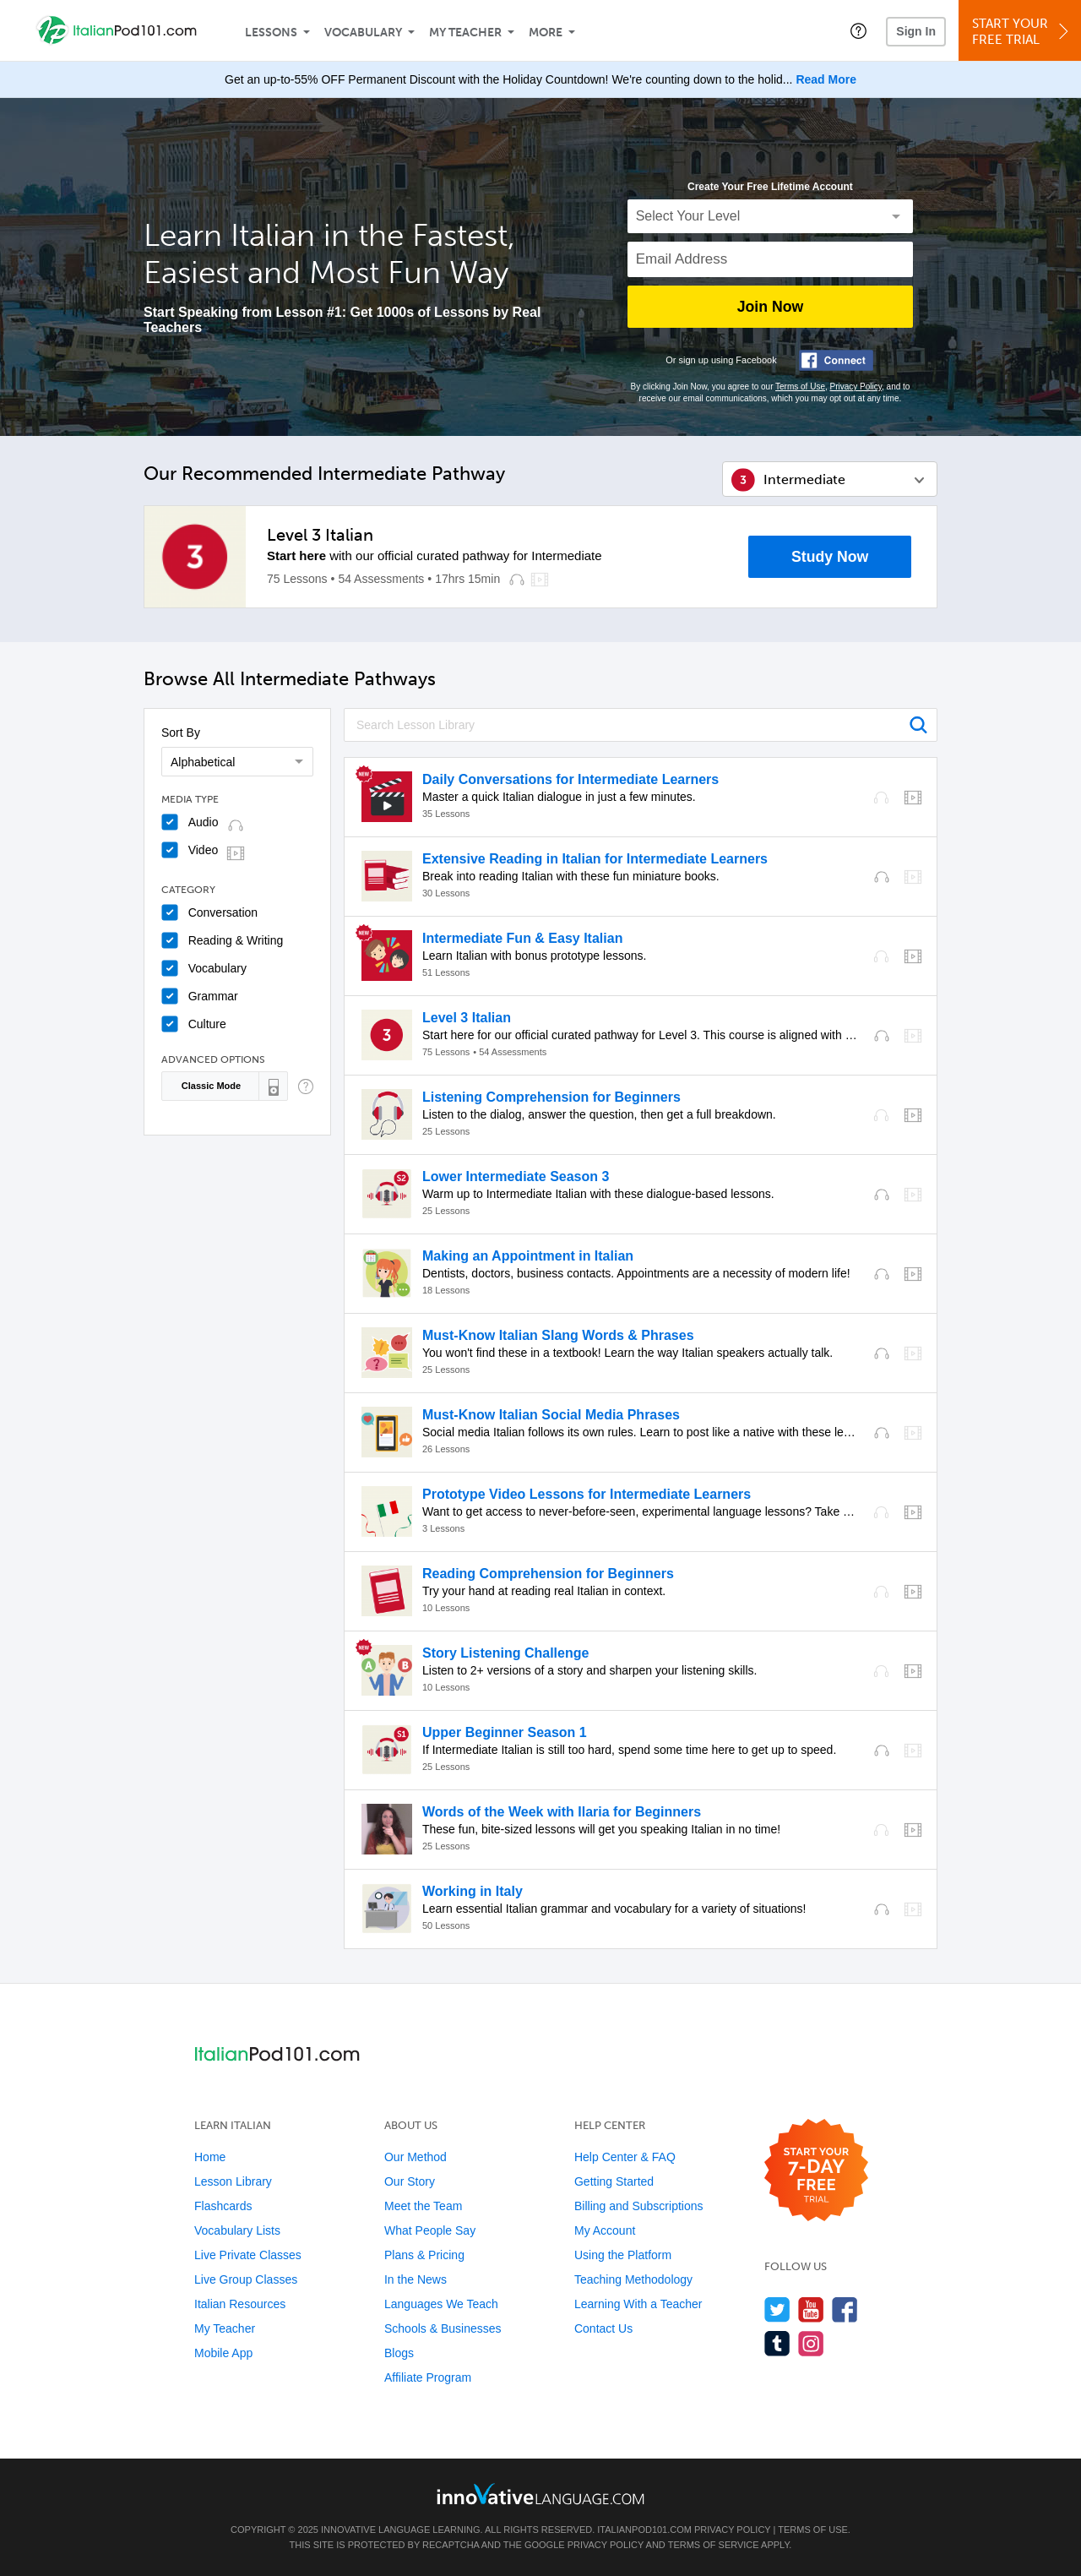 Image resolution: width=1081 pixels, height=2576 pixels. Describe the element at coordinates (245, 2279) in the screenshot. I see `Live Group Classes` at that location.